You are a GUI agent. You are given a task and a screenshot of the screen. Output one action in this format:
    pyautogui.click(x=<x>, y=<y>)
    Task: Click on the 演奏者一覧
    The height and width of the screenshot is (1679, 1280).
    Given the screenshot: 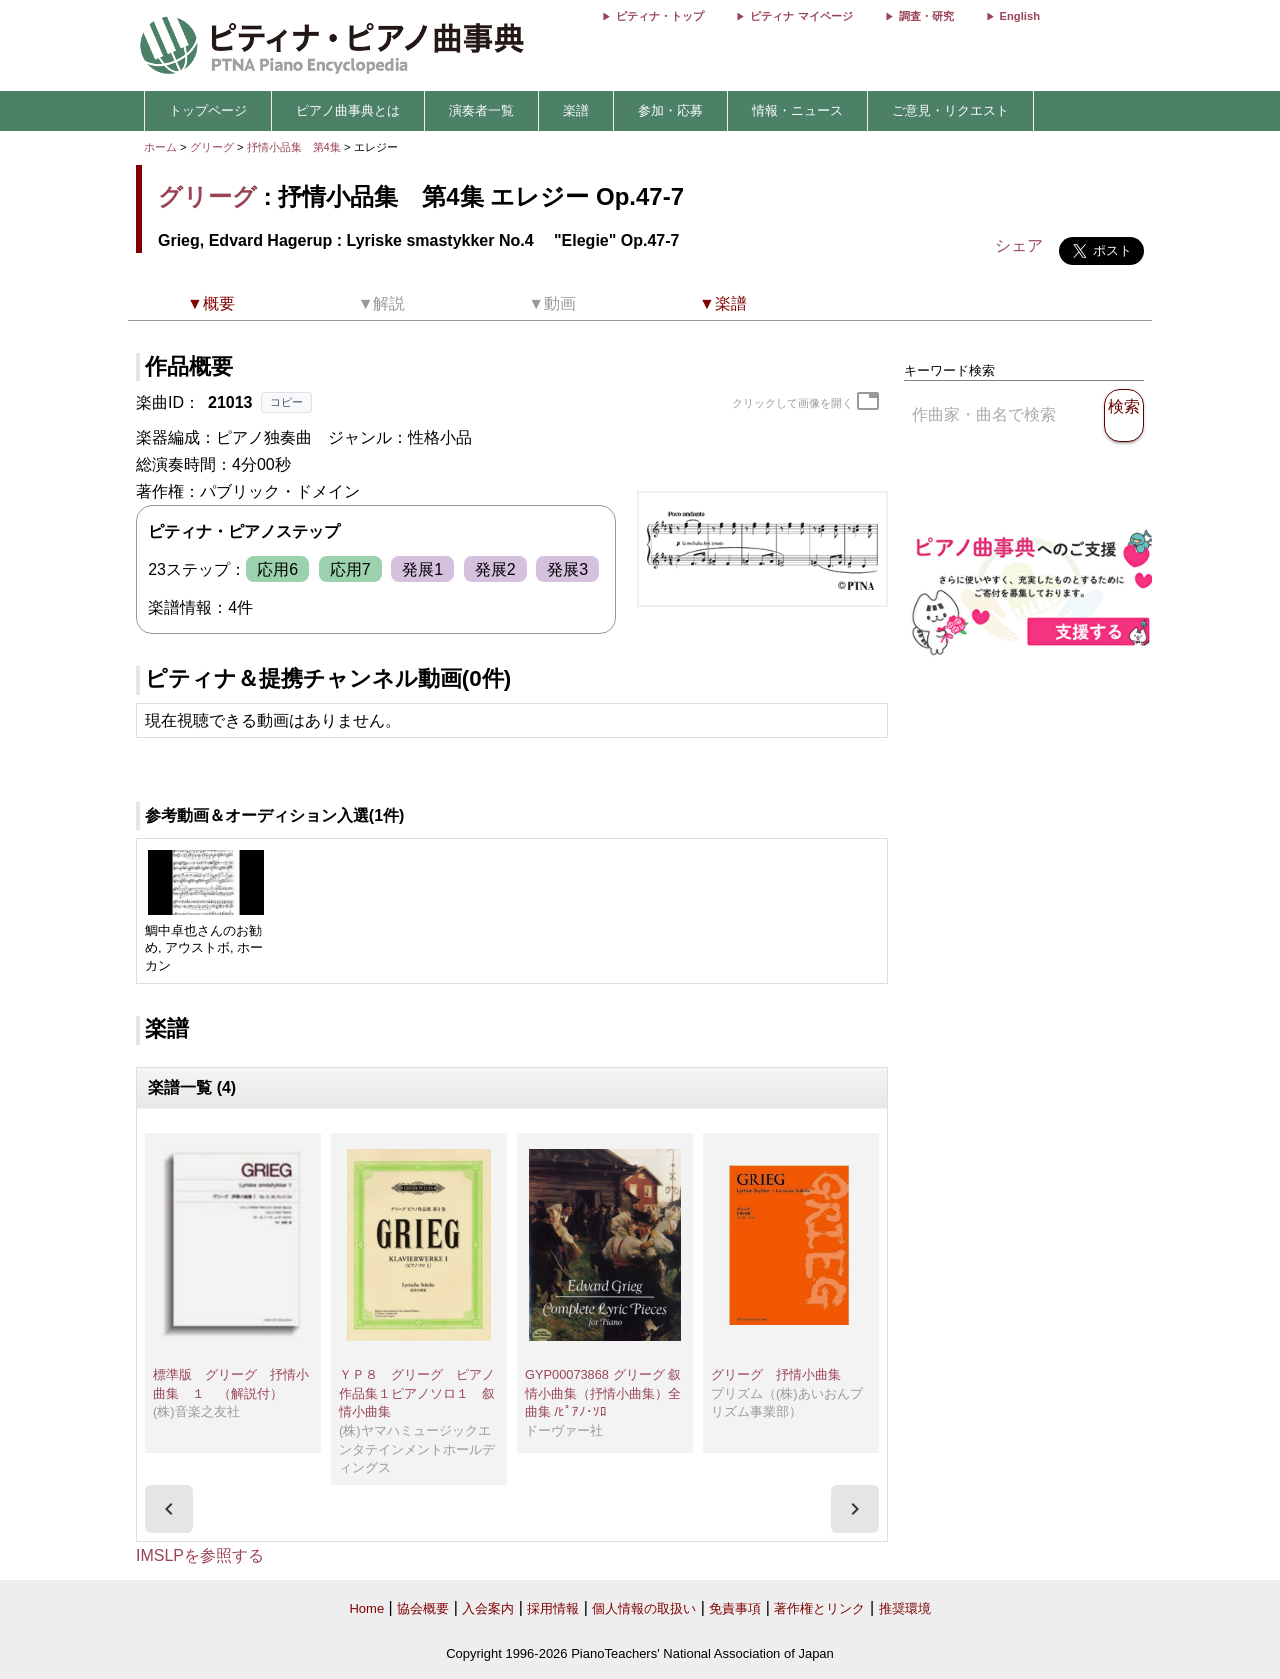 What is the action you would take?
    pyautogui.click(x=481, y=110)
    